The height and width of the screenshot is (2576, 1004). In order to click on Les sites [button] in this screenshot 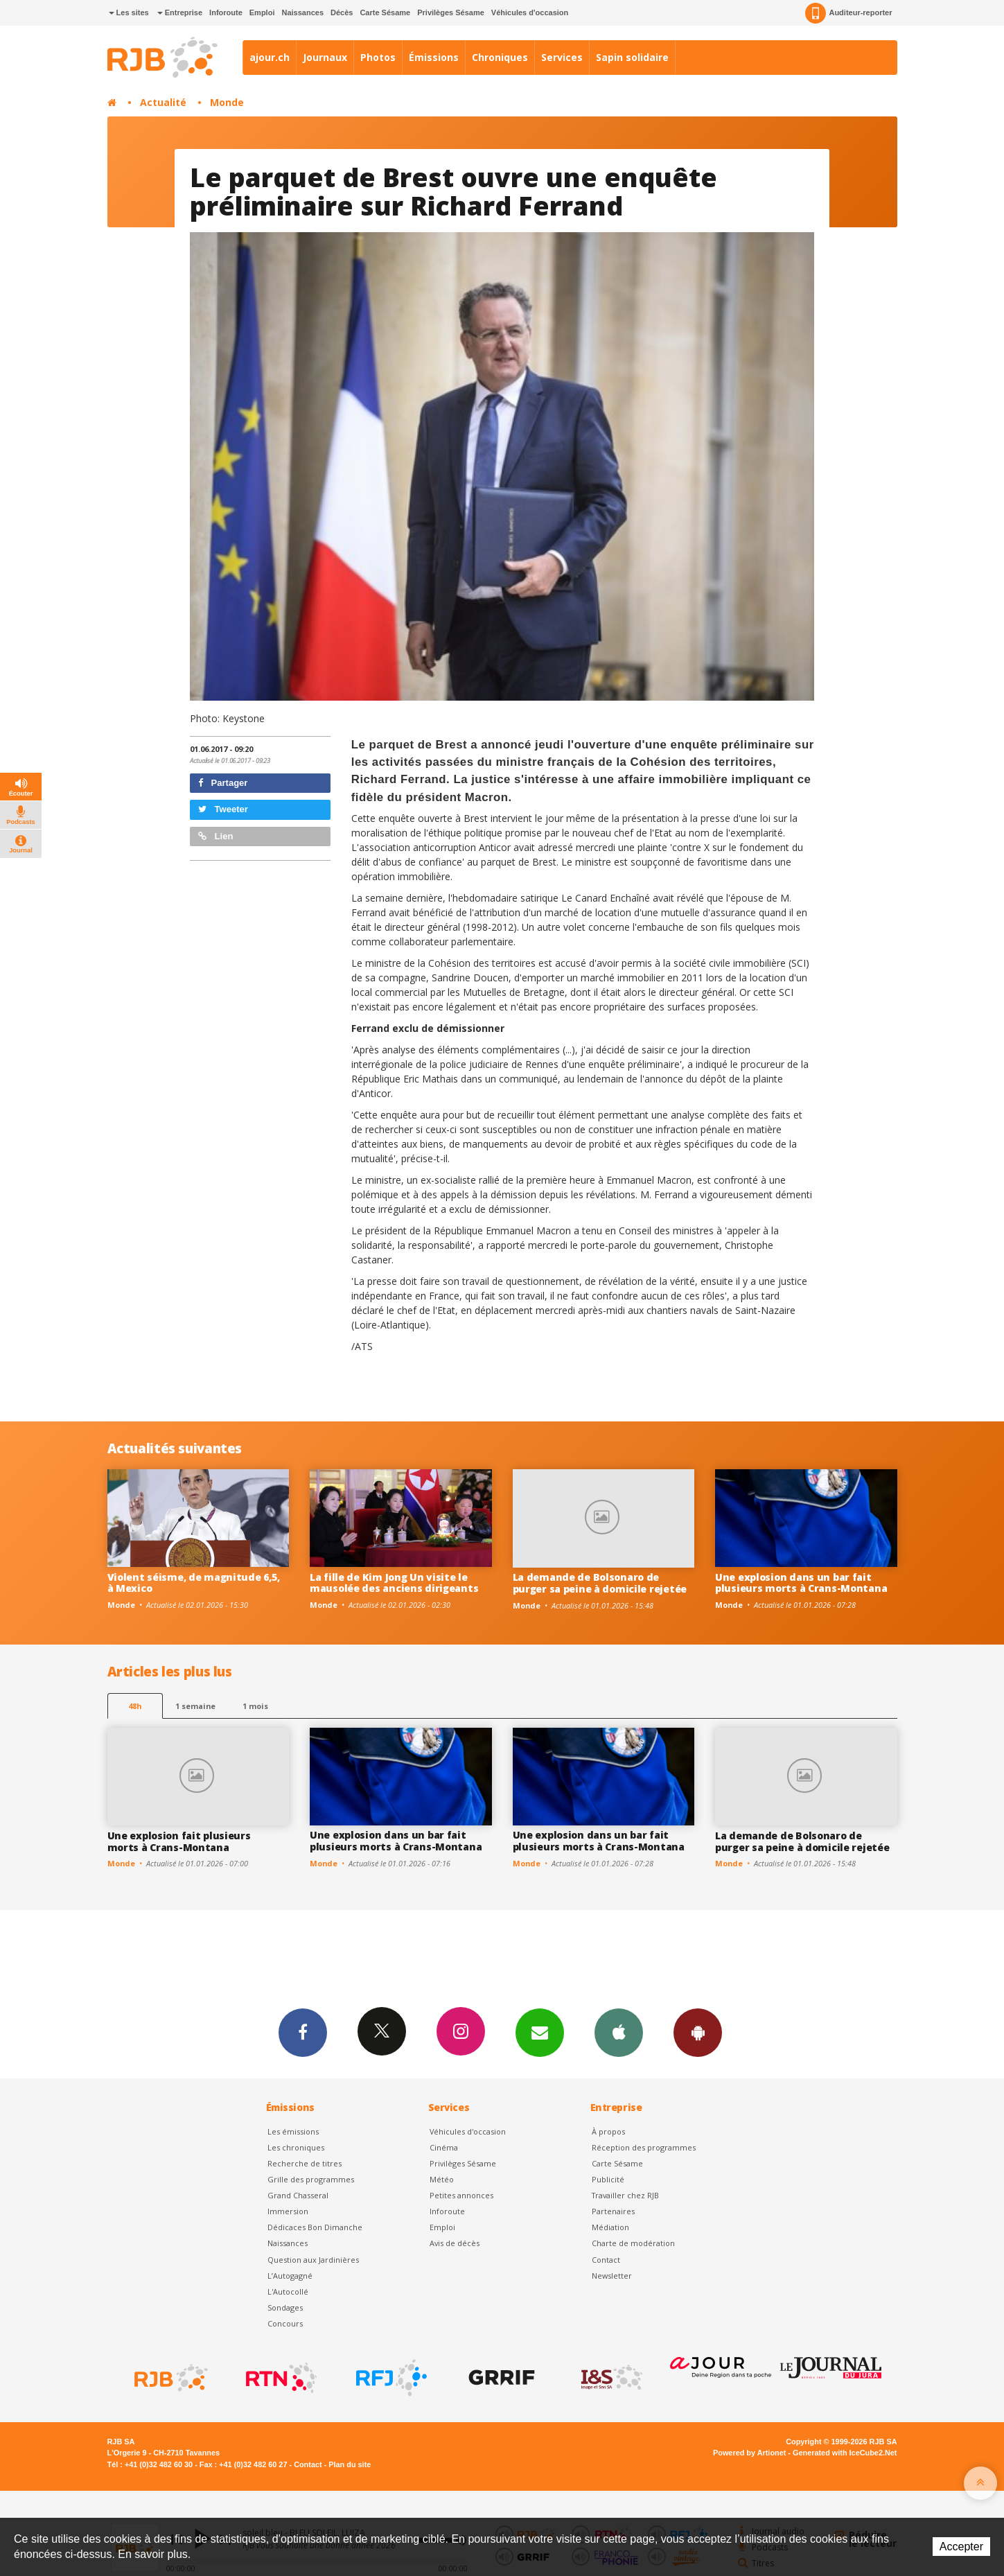, I will do `click(129, 12)`.